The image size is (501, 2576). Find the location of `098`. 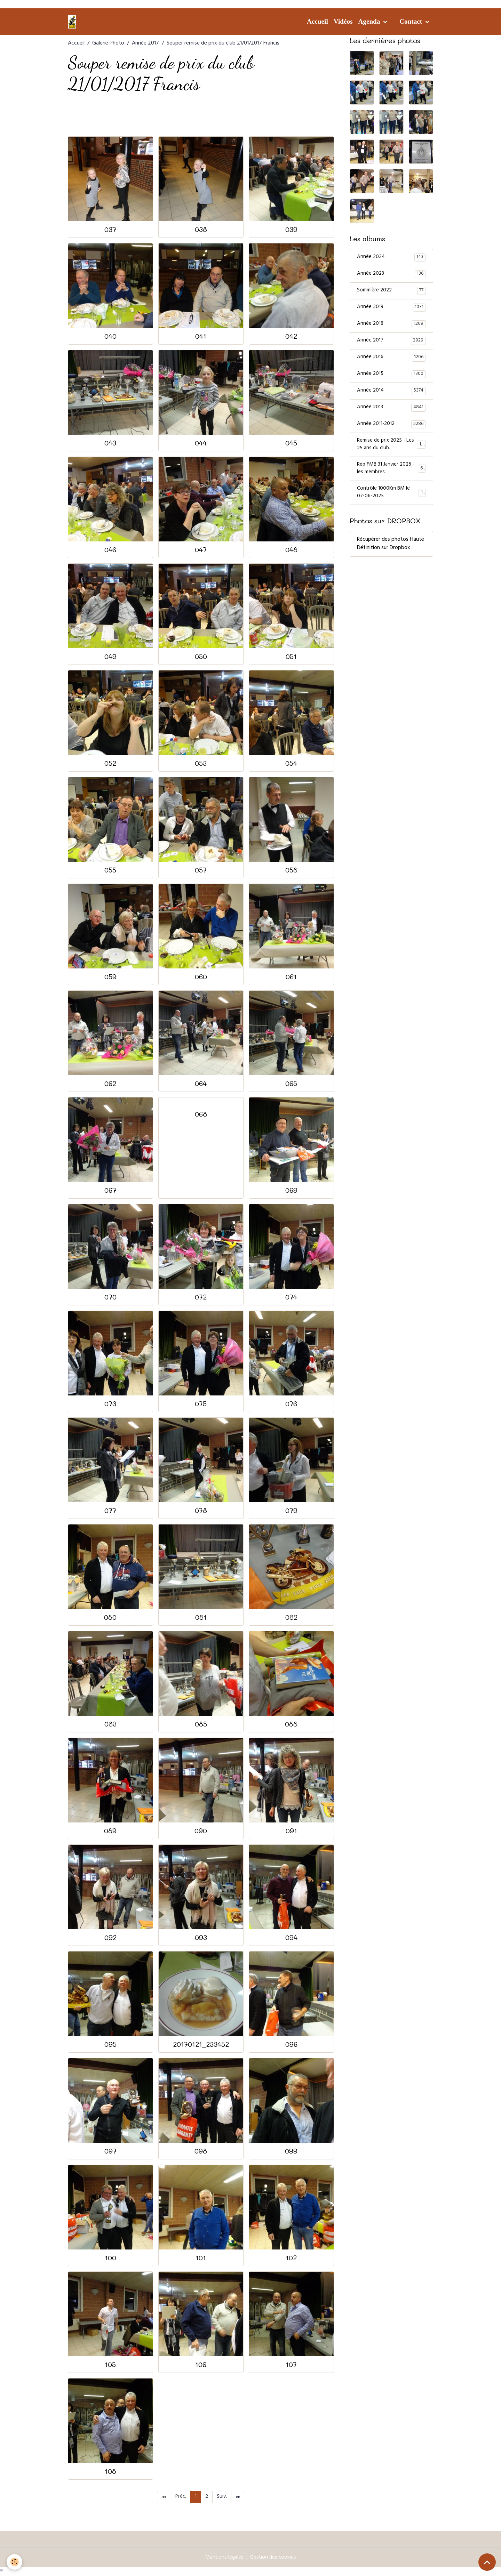

098 is located at coordinates (200, 2151).